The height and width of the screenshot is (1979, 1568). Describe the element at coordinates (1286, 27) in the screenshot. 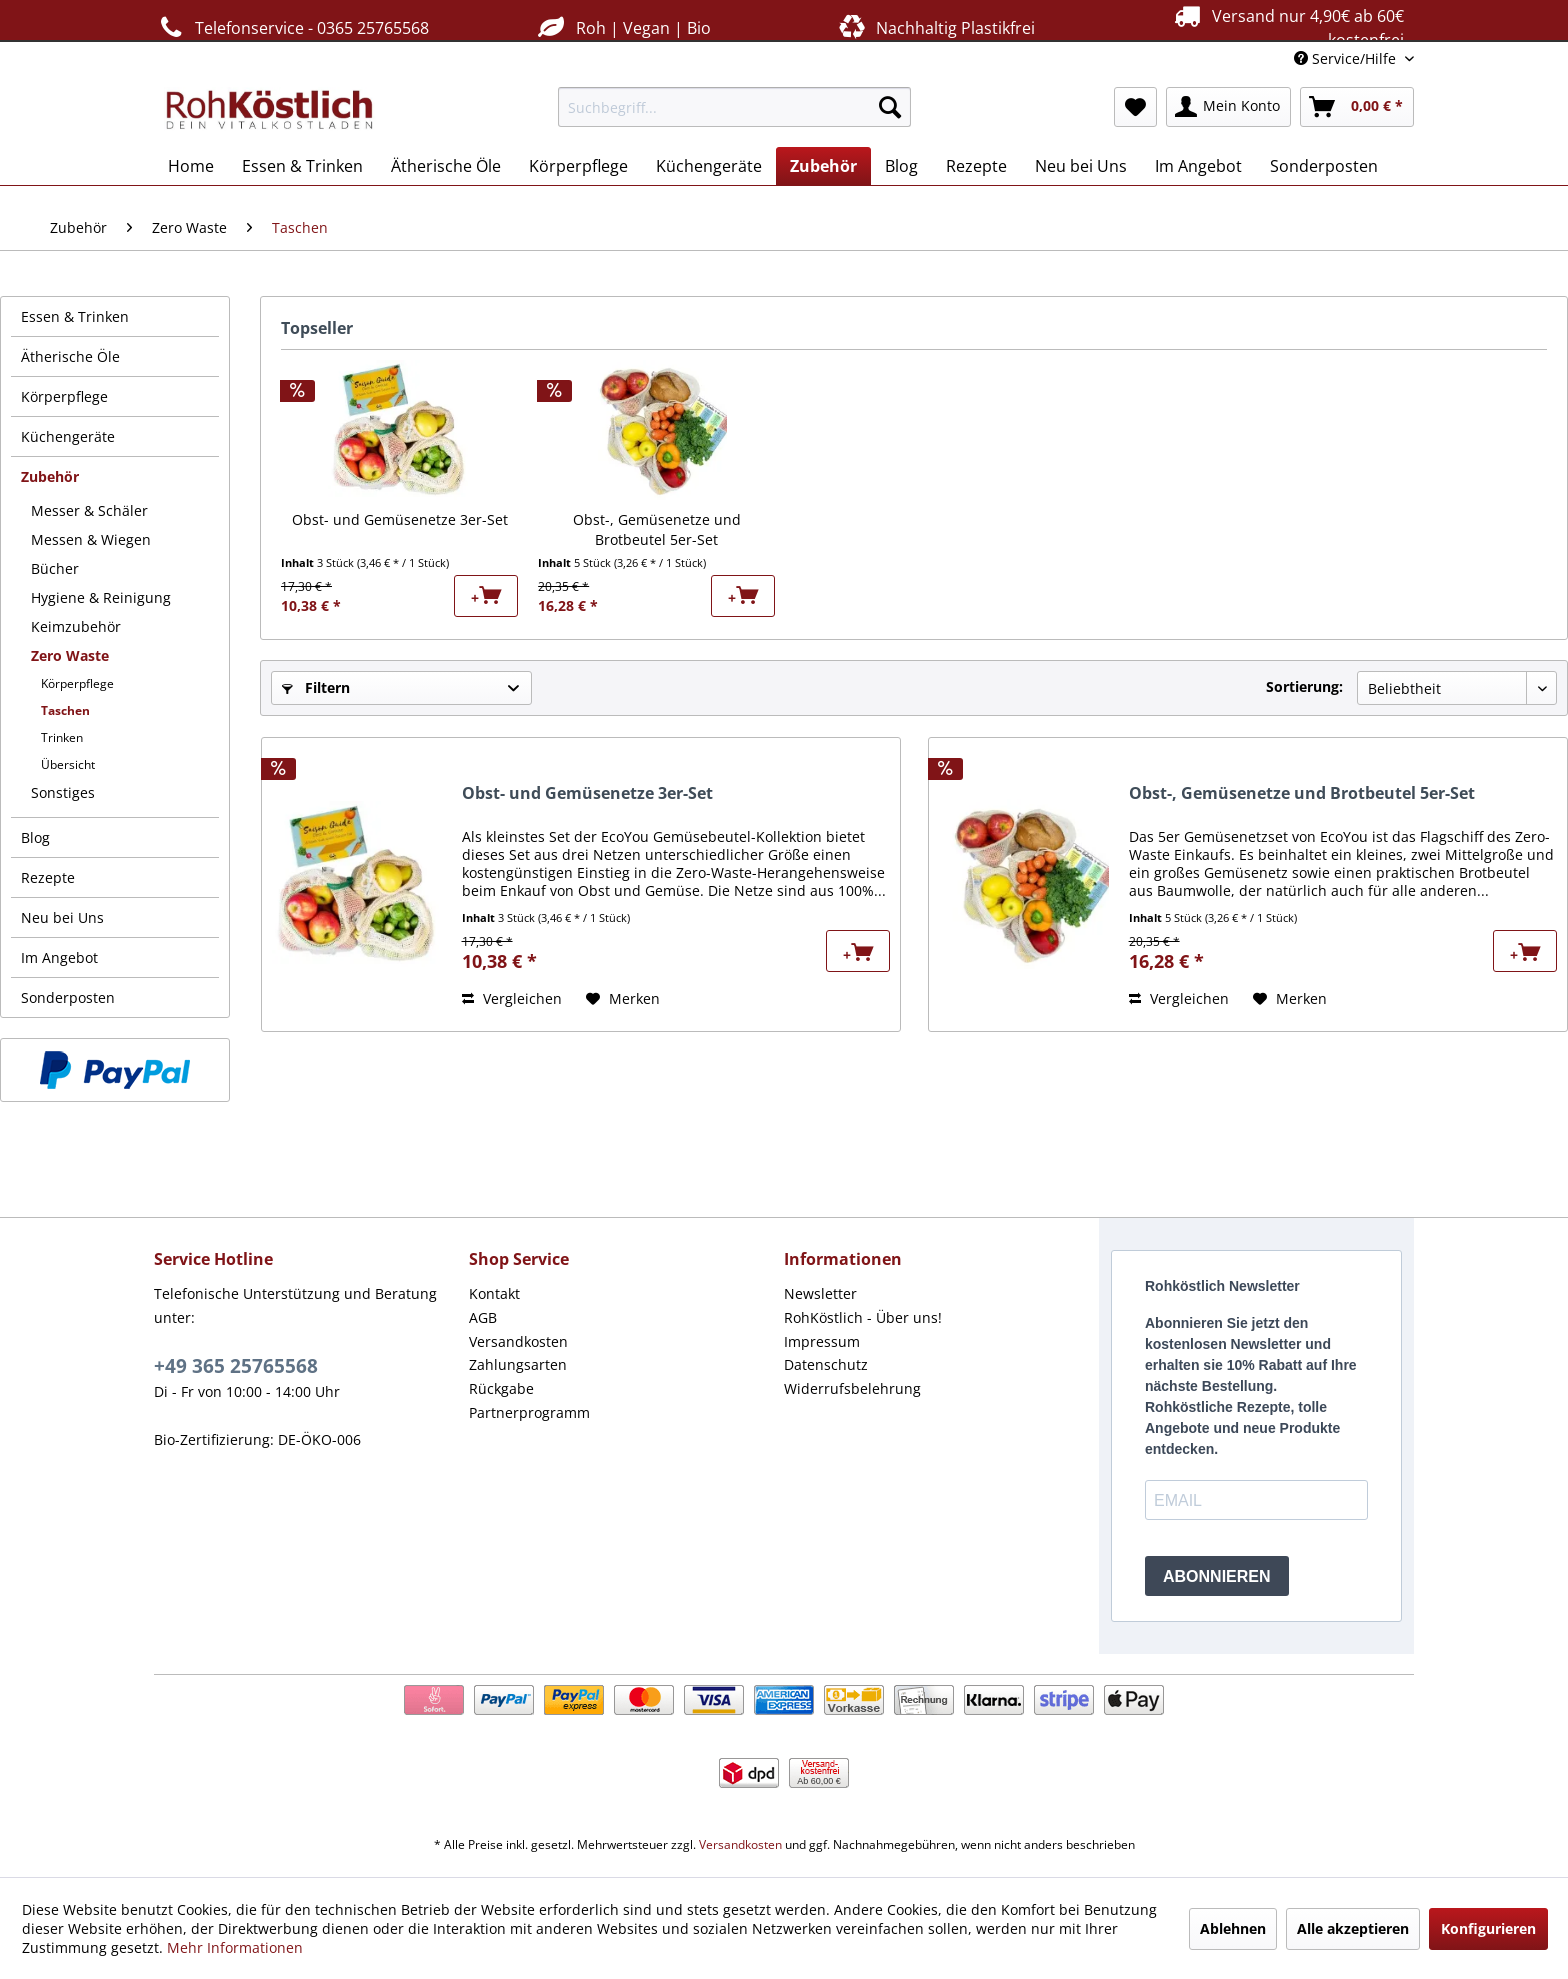

I see `Versand nur 4,90€ ab 60€ kostenfrei` at that location.